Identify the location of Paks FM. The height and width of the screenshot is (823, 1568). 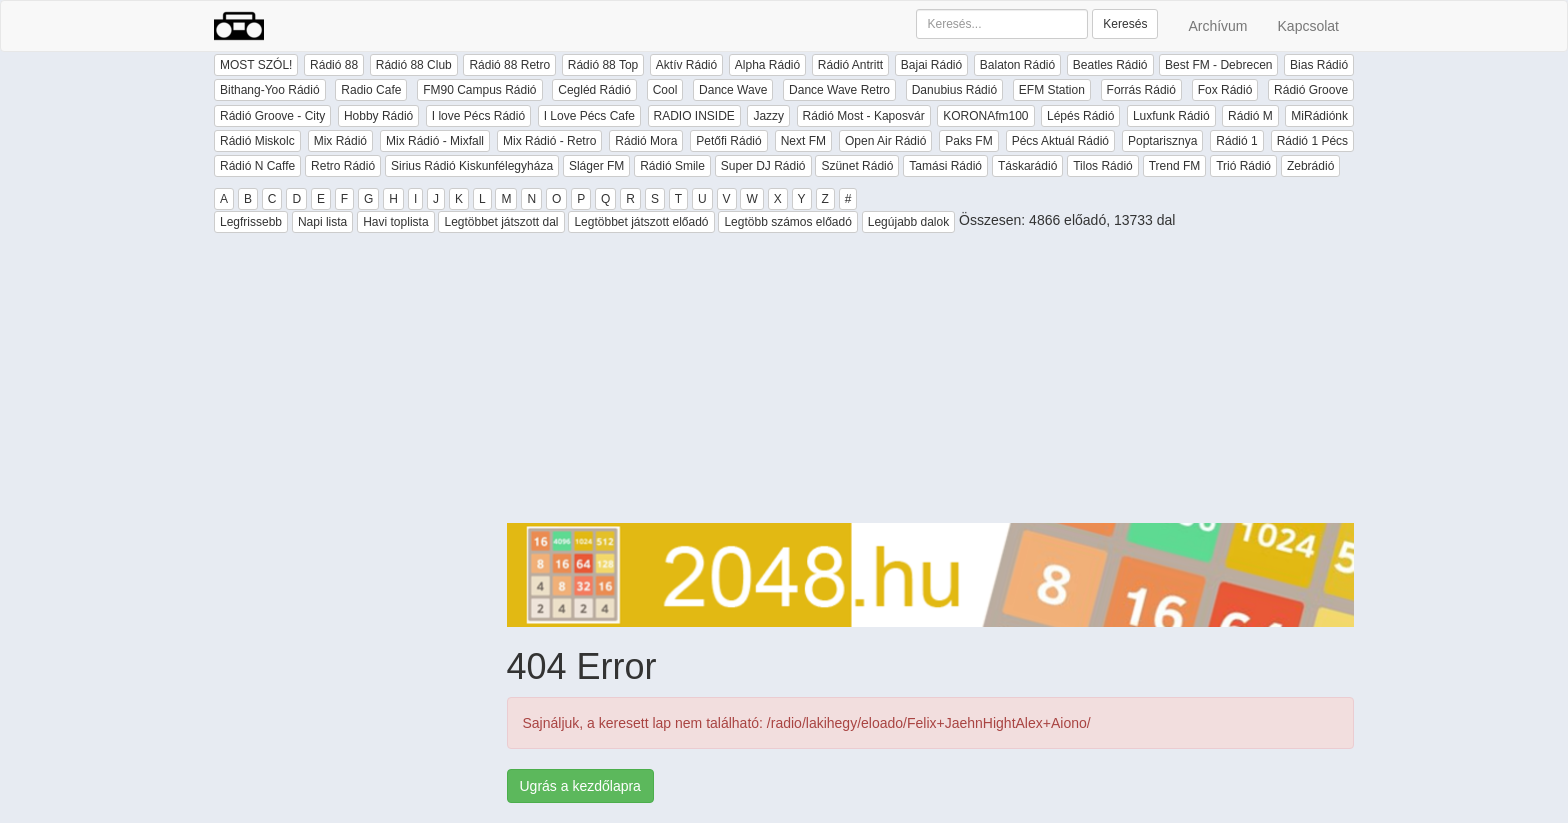
(968, 141).